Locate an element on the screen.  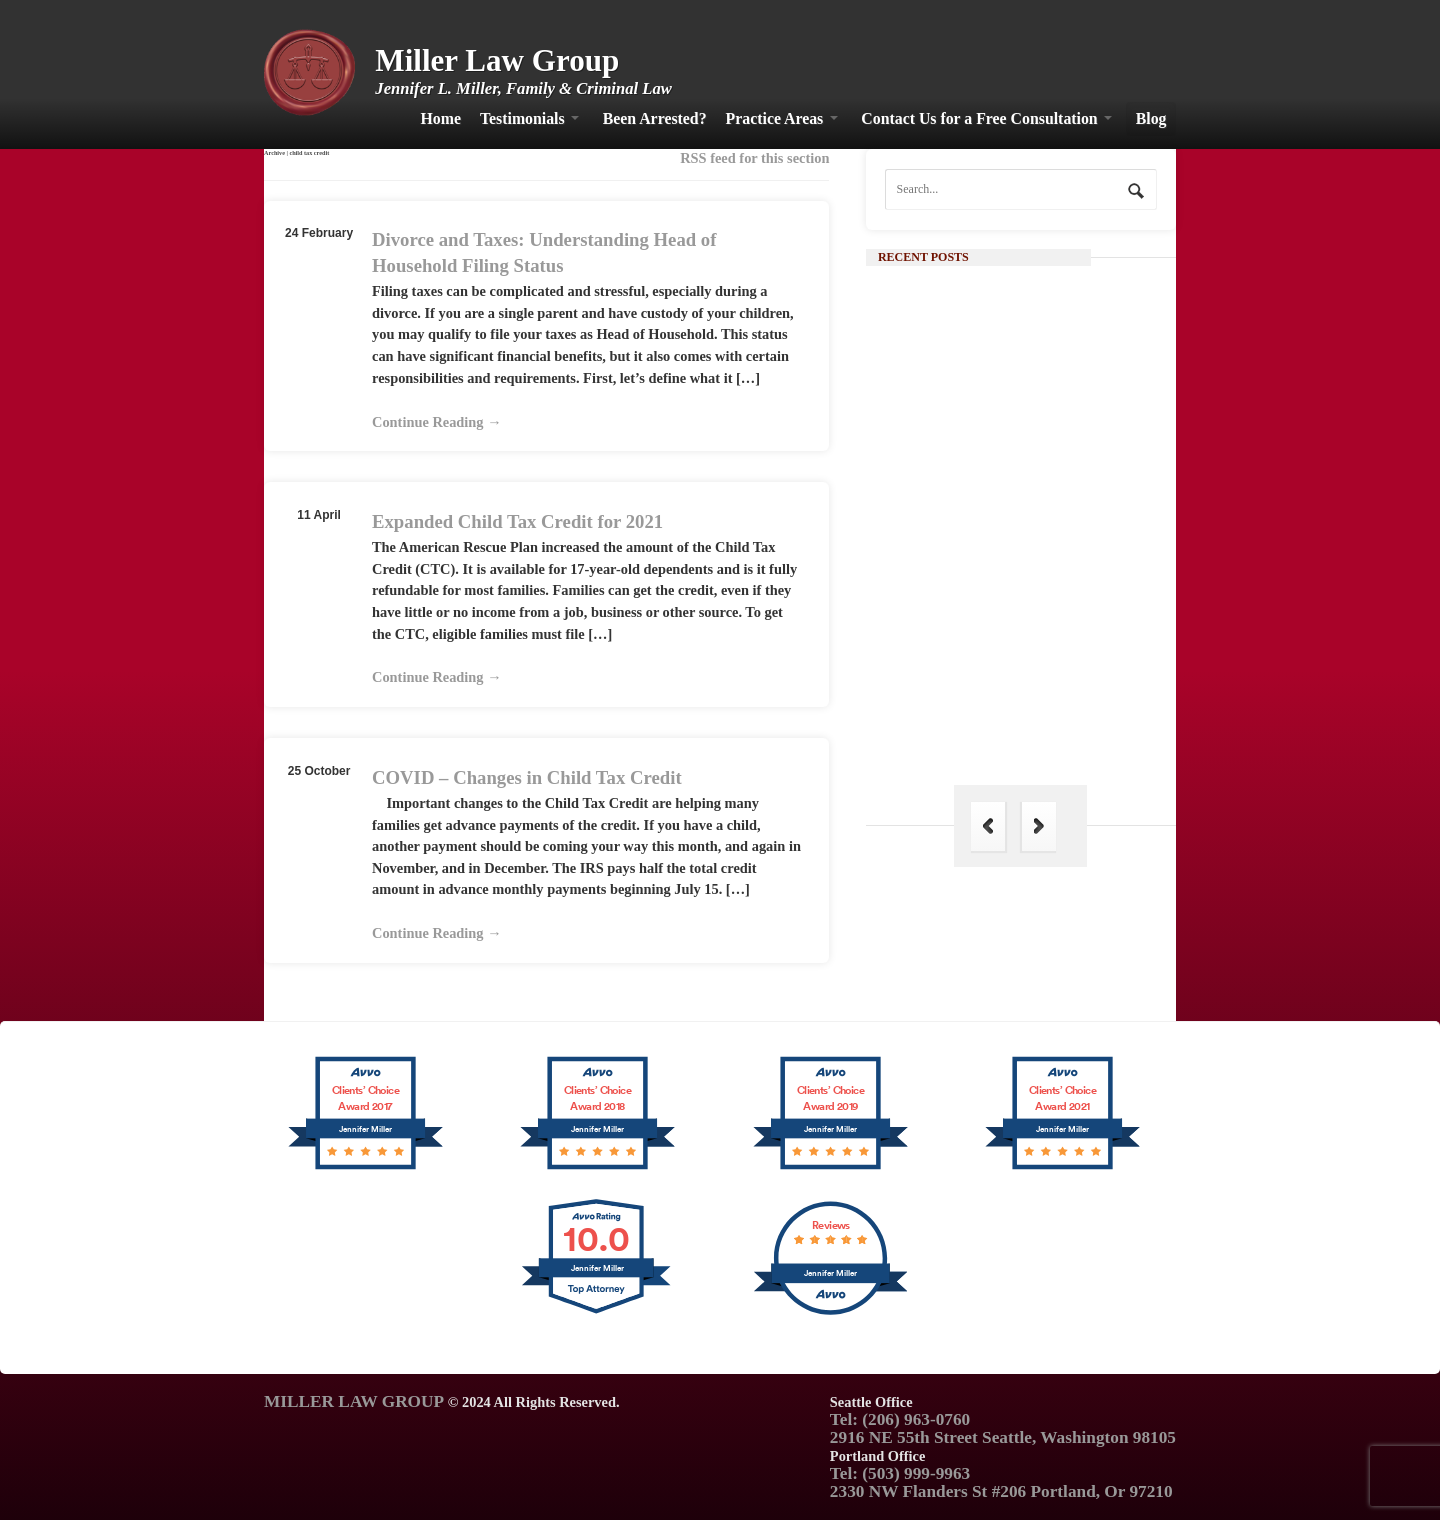
RSS feed for this section is located at coordinates (754, 158).